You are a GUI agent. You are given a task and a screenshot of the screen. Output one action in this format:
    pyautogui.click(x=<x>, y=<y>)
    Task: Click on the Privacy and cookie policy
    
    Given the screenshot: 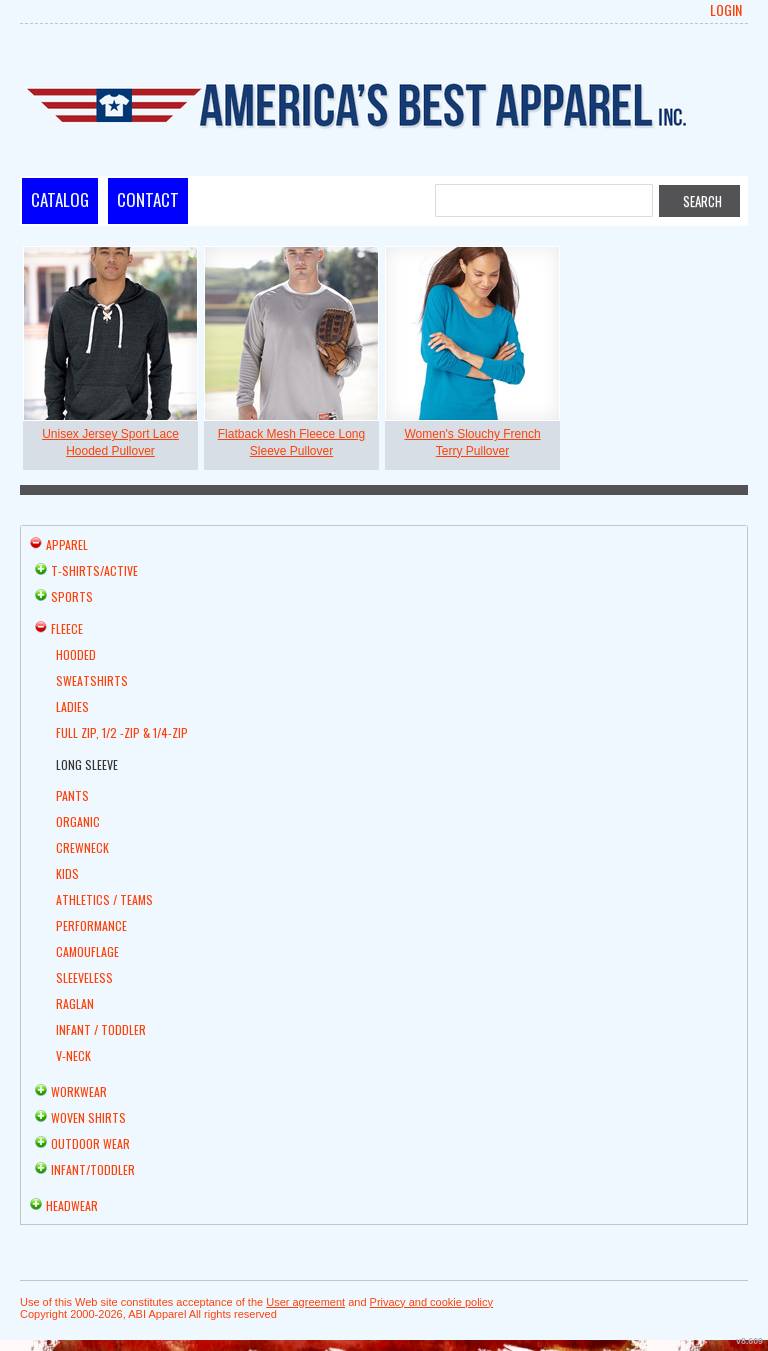 What is the action you would take?
    pyautogui.click(x=432, y=1302)
    